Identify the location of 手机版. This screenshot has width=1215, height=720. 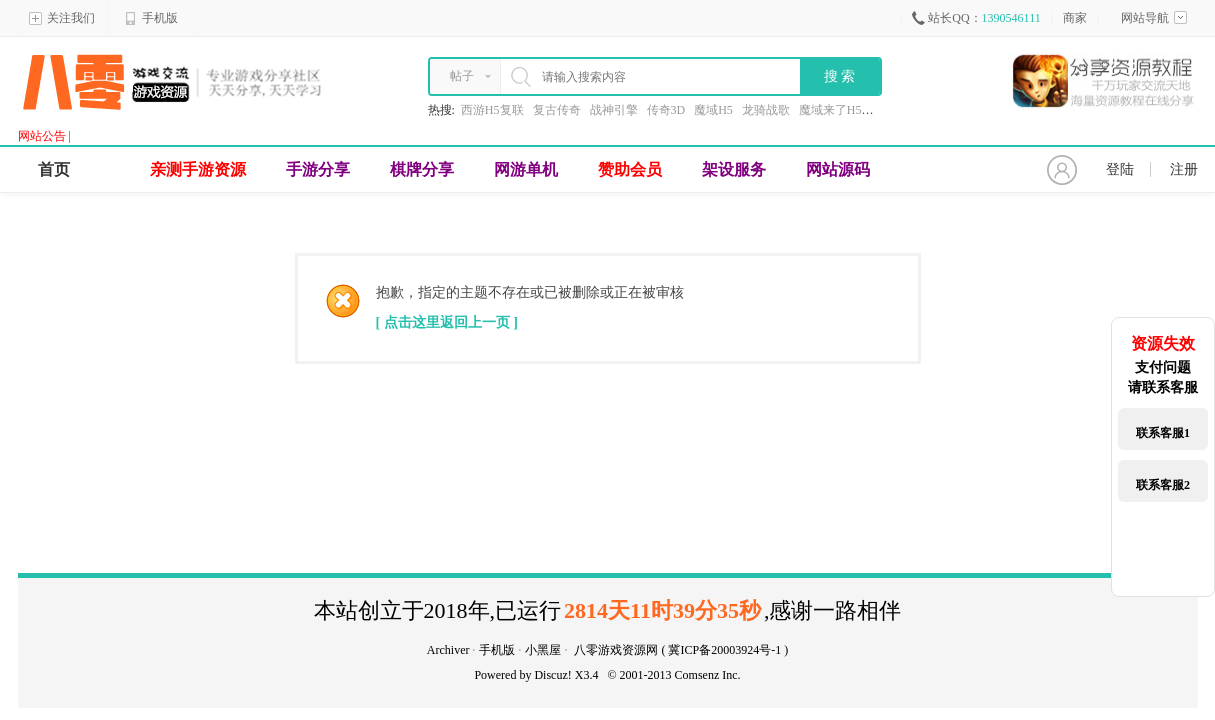
(151, 18).